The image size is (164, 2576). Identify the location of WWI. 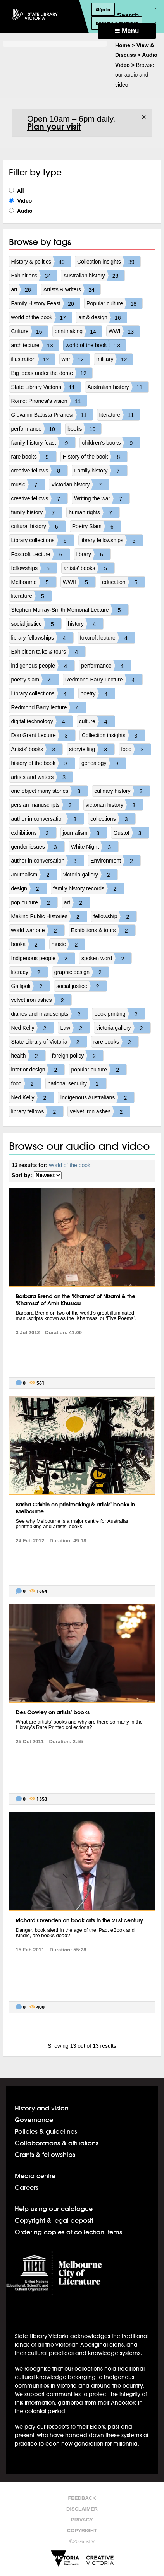
(124, 331).